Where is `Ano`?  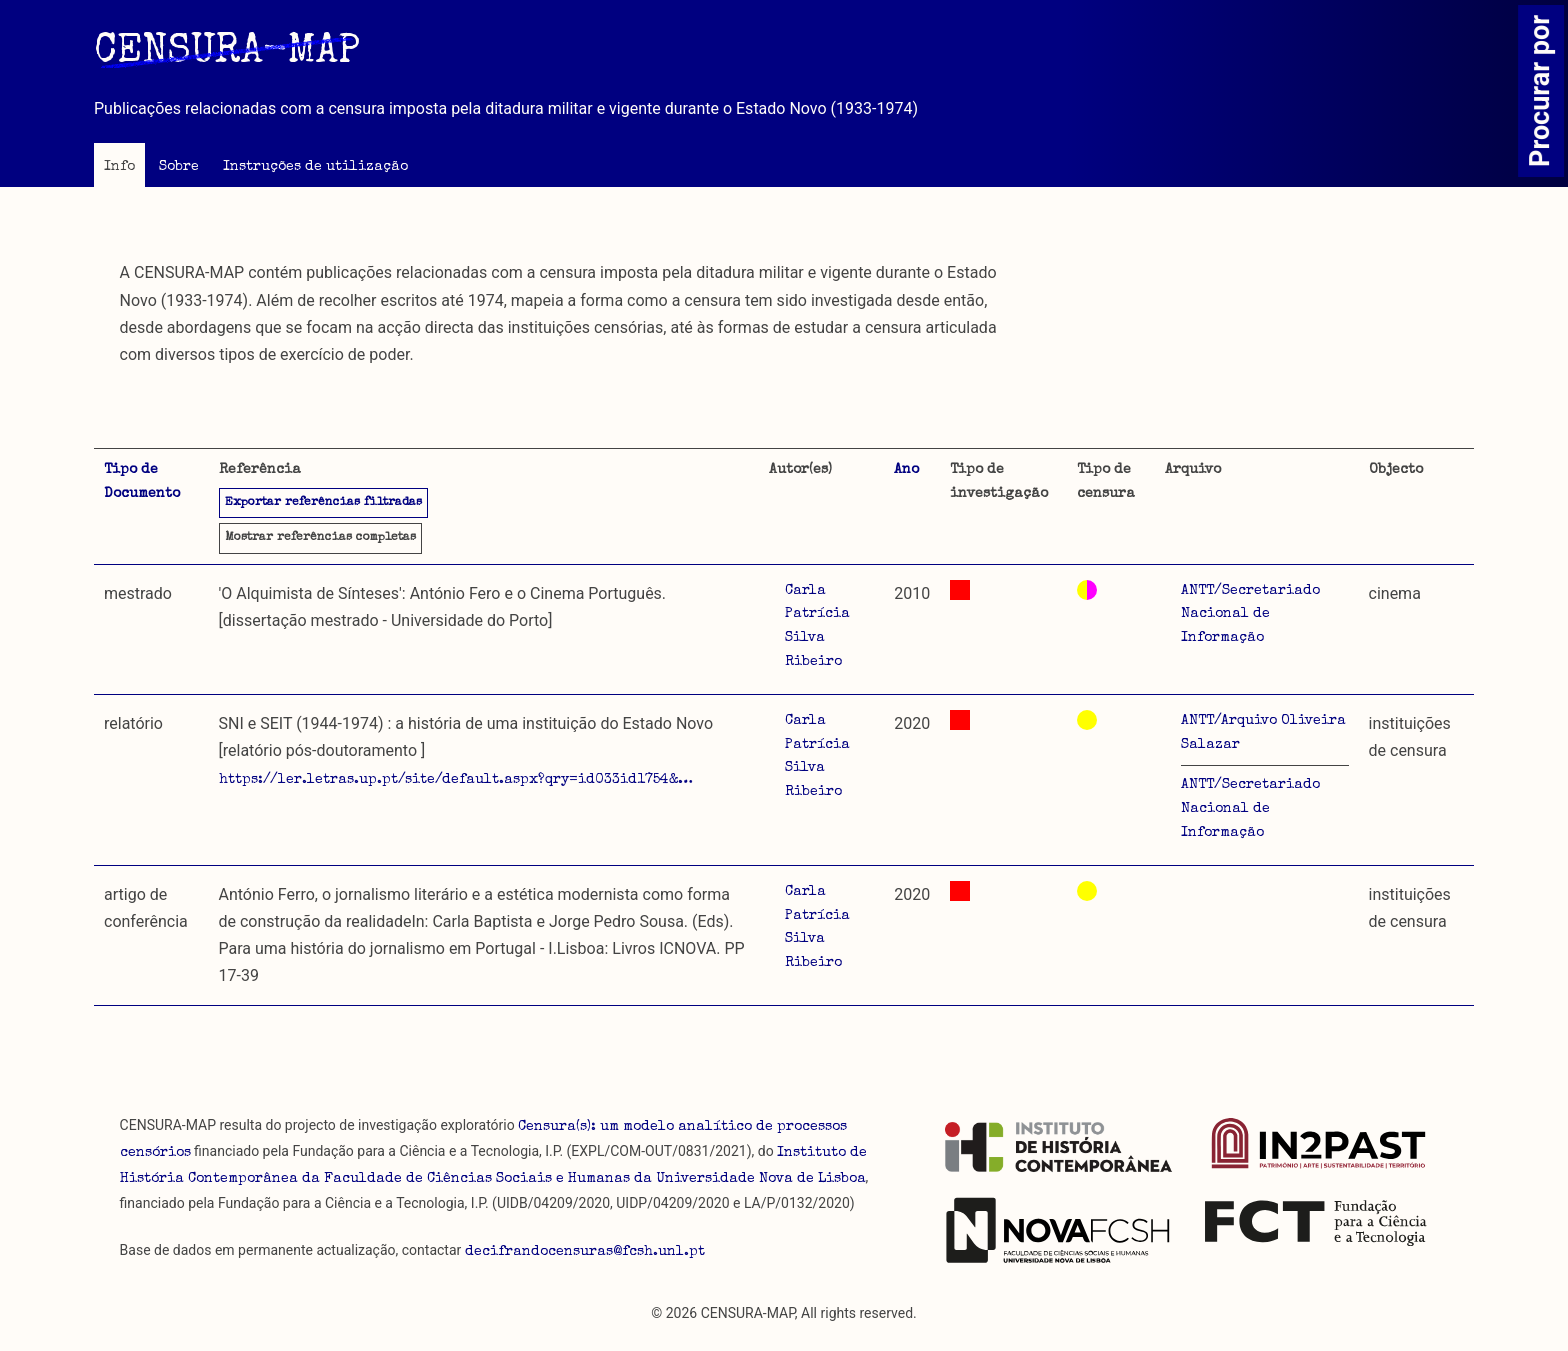 Ano is located at coordinates (906, 470).